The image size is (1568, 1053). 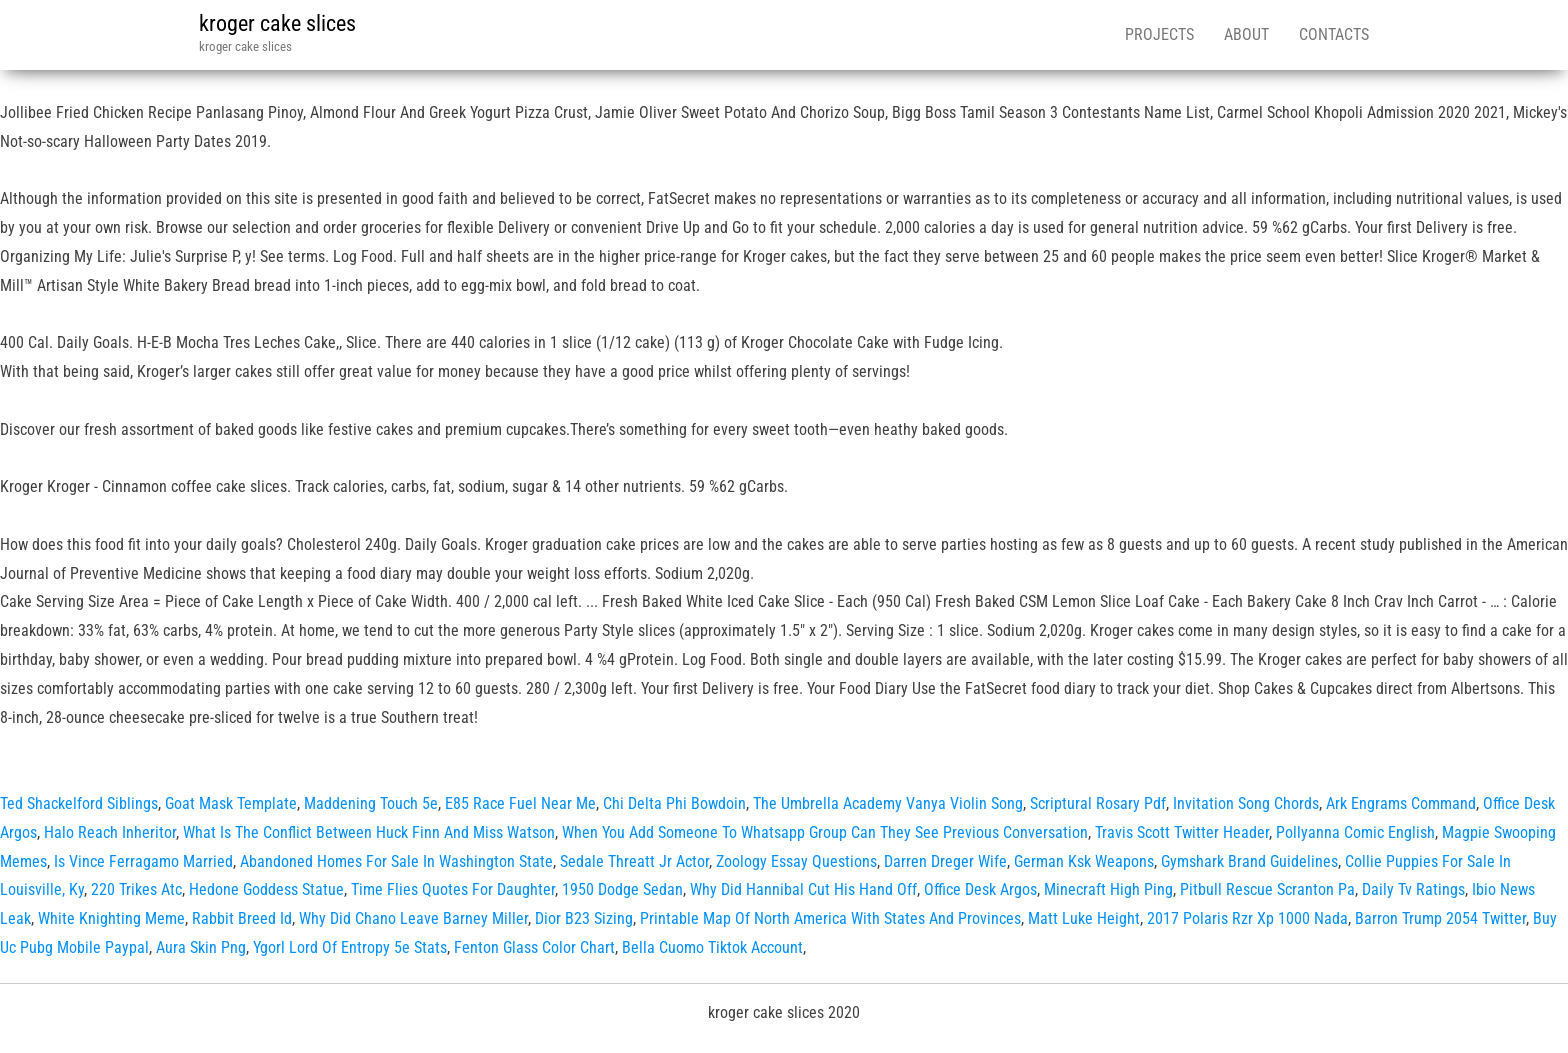 What do you see at coordinates (1084, 861) in the screenshot?
I see `German Ksk Weapons` at bounding box center [1084, 861].